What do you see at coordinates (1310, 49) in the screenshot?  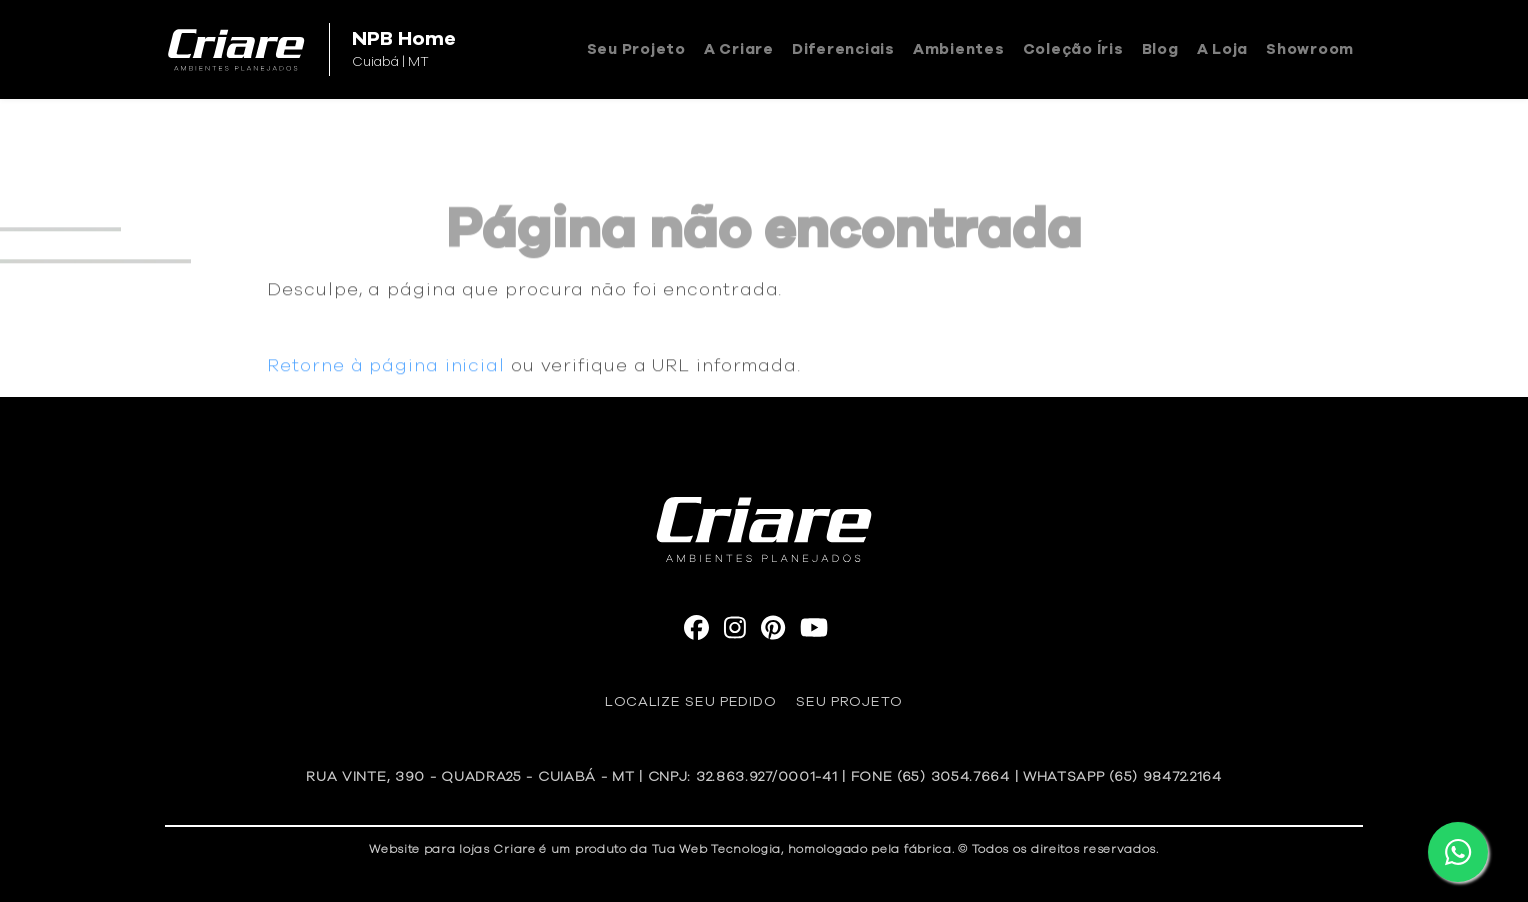 I see `Showroom` at bounding box center [1310, 49].